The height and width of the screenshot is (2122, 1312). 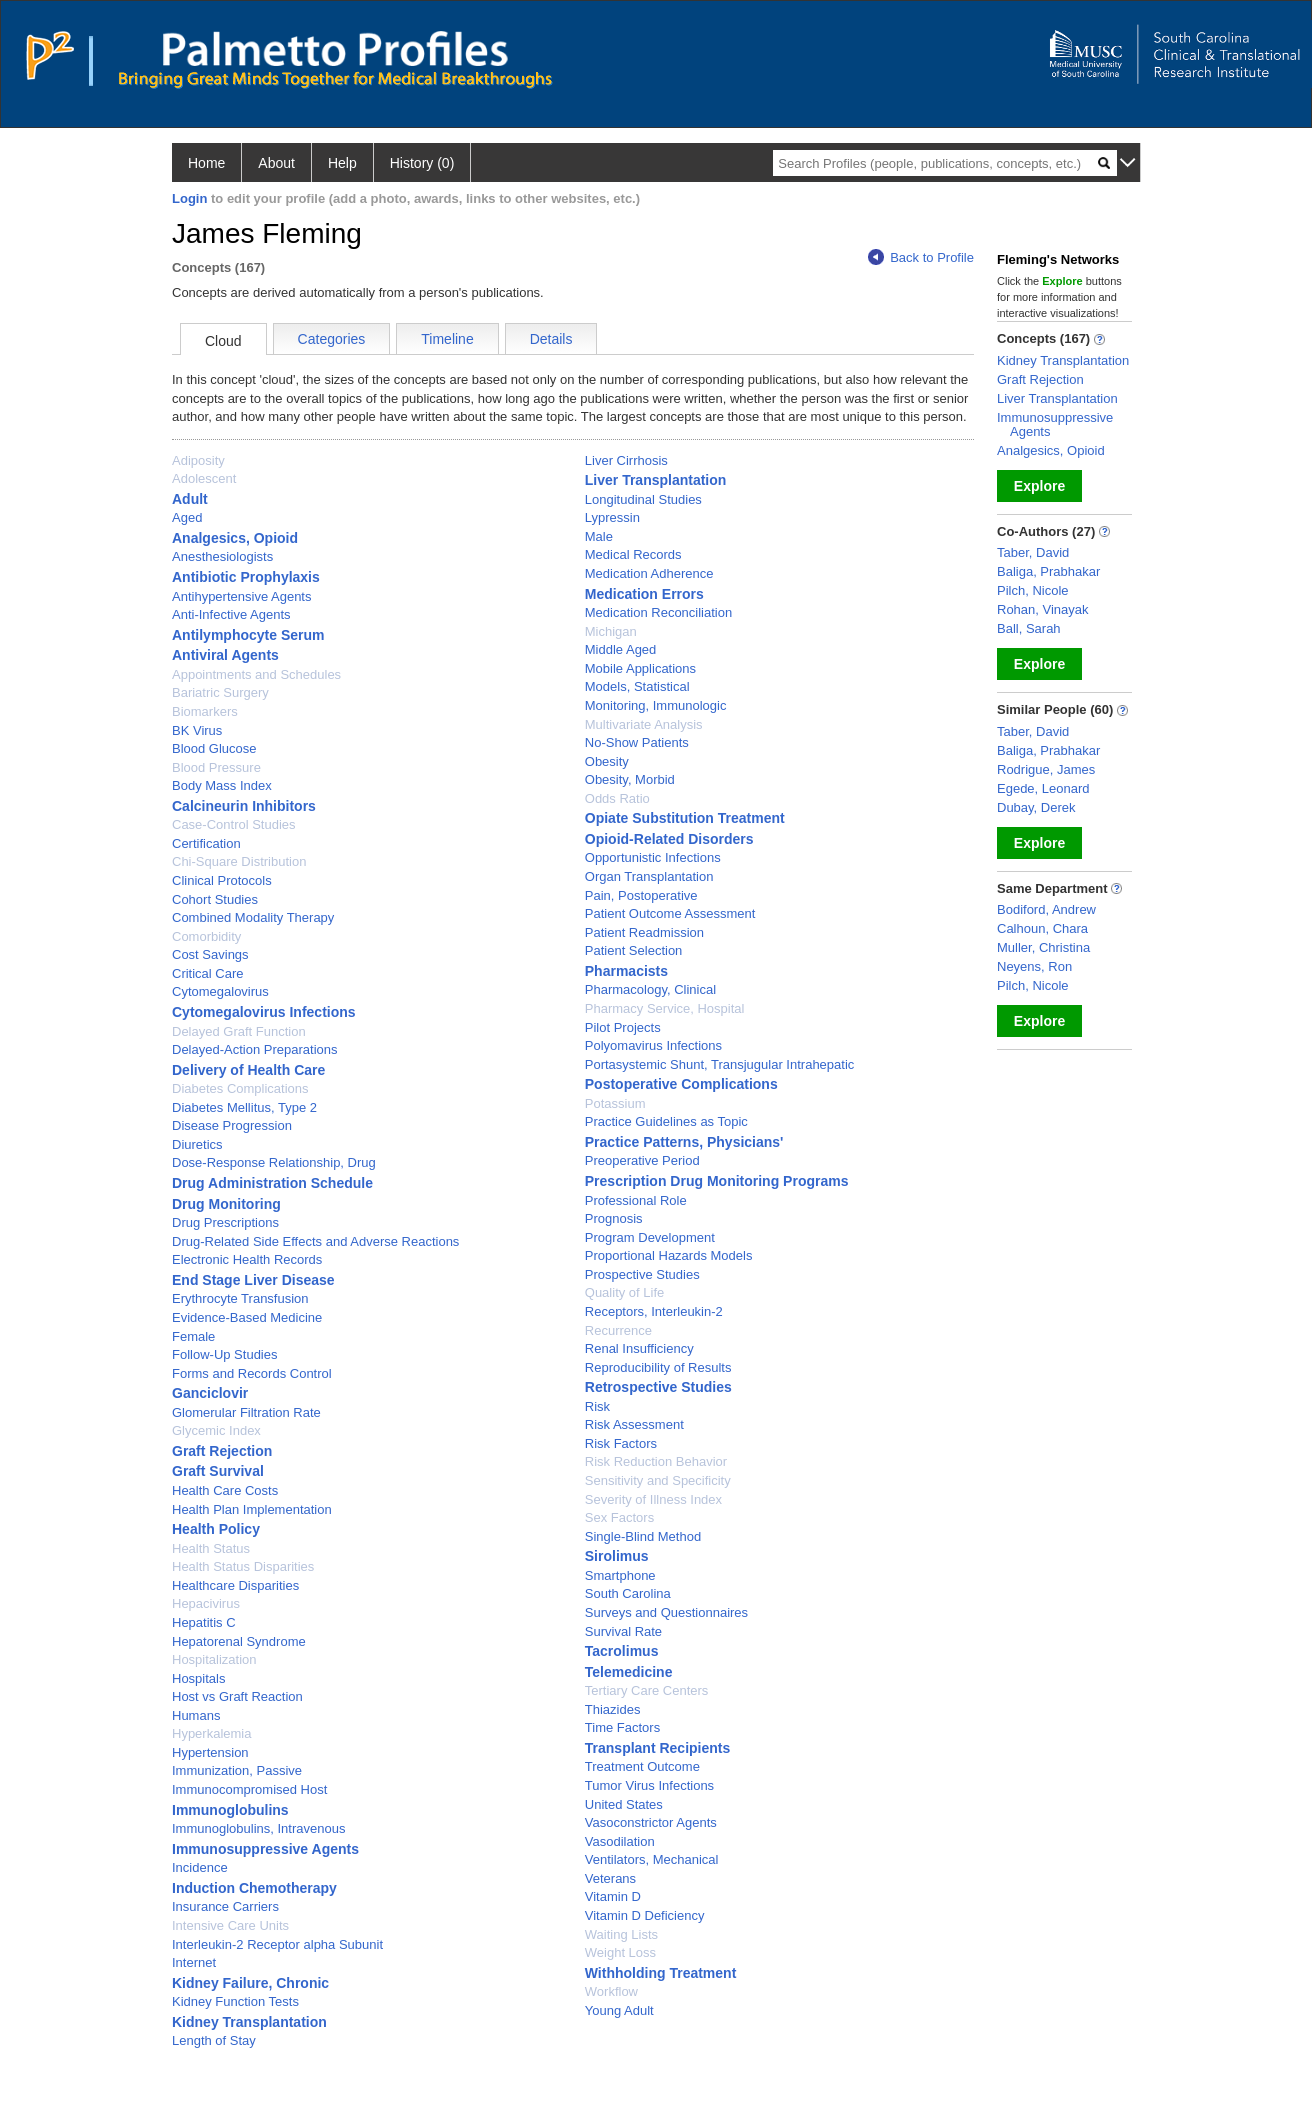 What do you see at coordinates (665, 1008) in the screenshot?
I see `Pharmacy Service, Hospital` at bounding box center [665, 1008].